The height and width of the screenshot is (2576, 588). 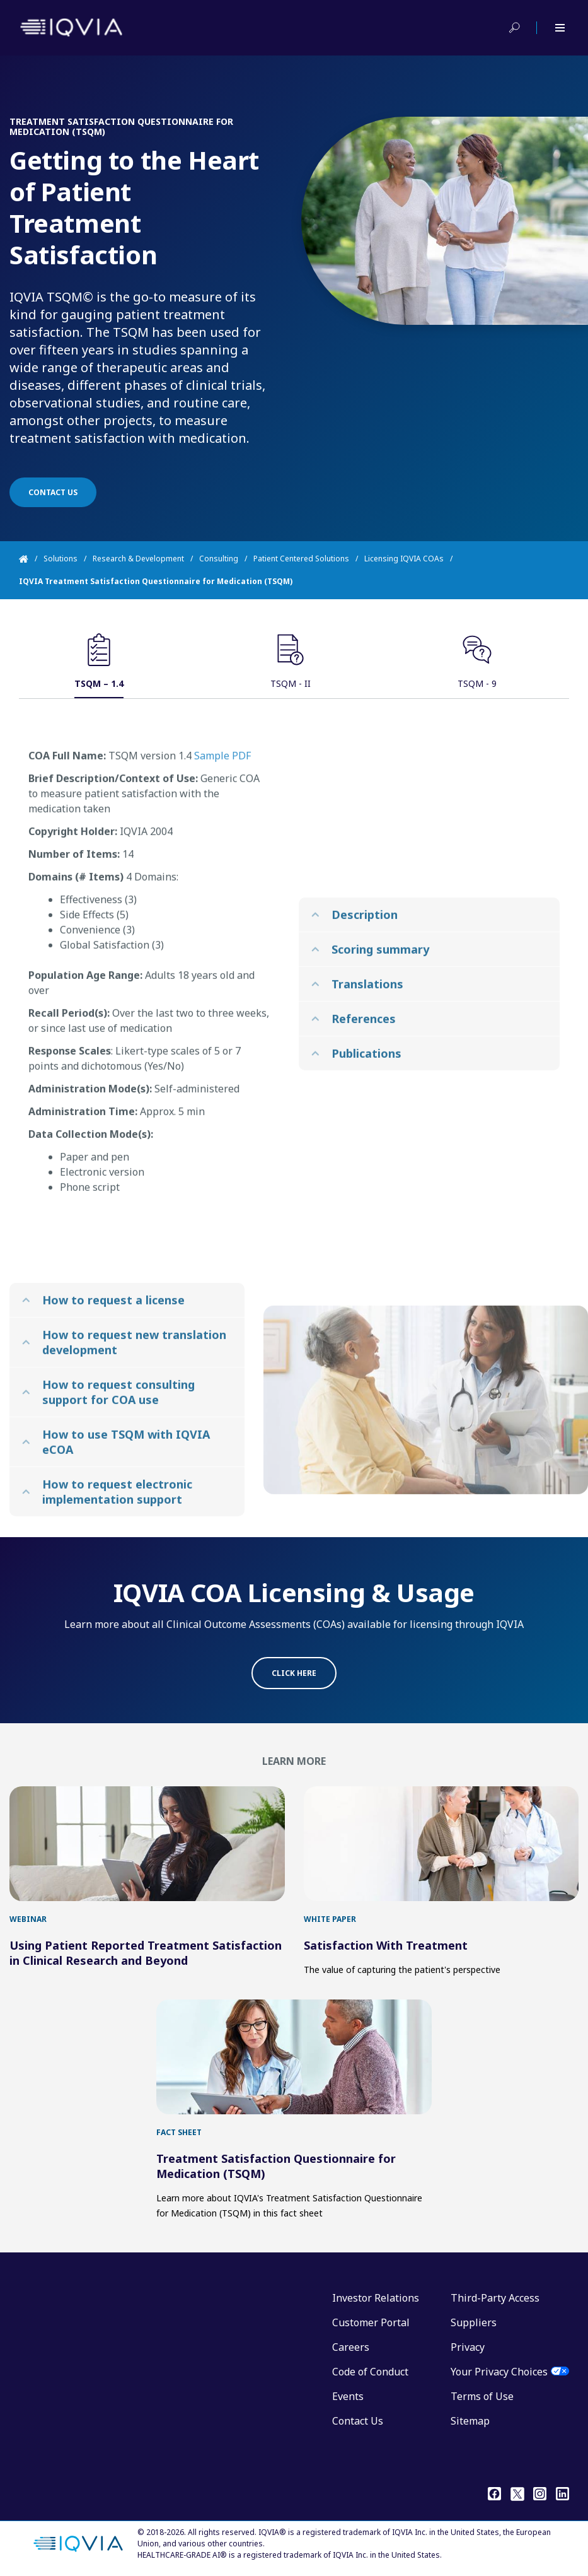 What do you see at coordinates (348, 2396) in the screenshot?
I see `Events` at bounding box center [348, 2396].